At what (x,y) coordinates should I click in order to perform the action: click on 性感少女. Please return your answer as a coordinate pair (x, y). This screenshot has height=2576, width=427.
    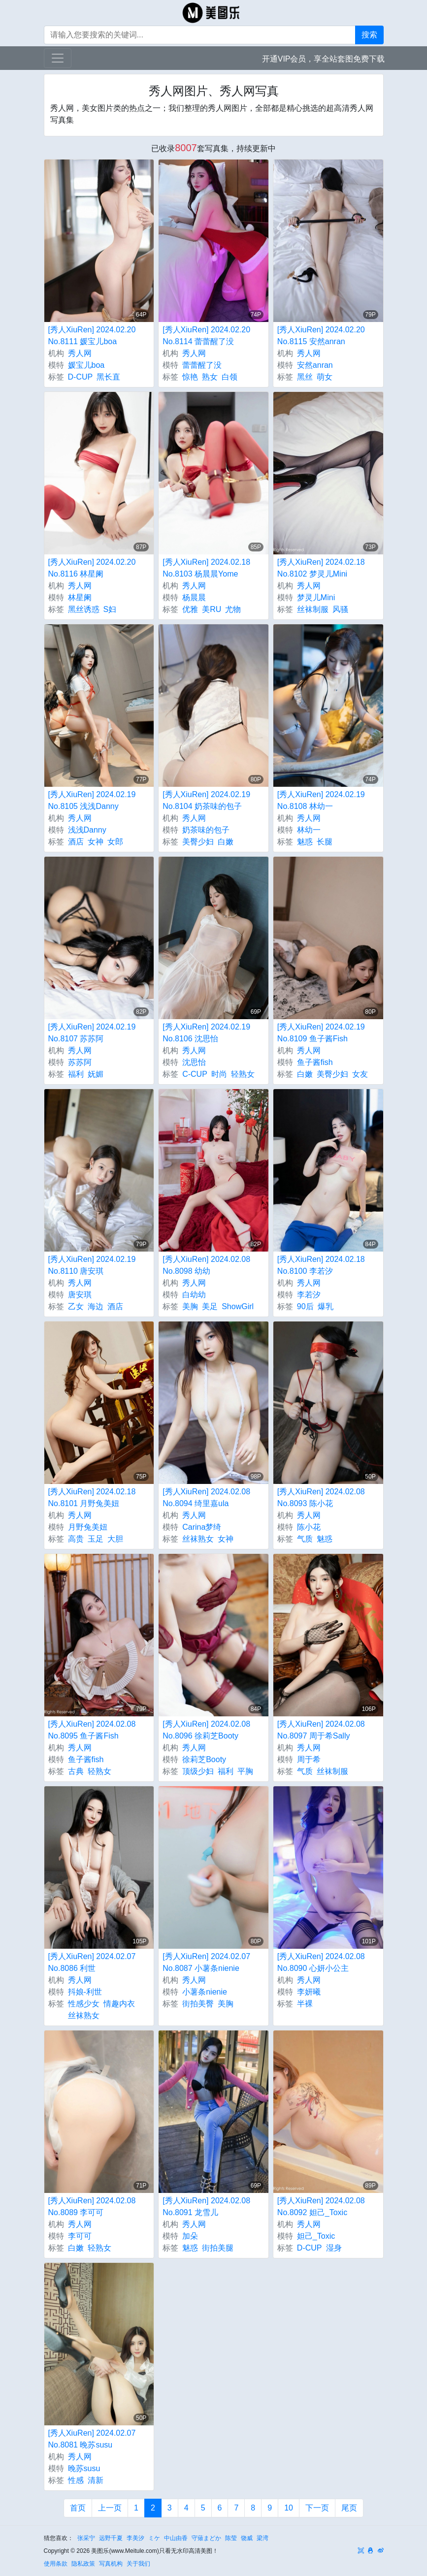
    Looking at the image, I should click on (83, 2003).